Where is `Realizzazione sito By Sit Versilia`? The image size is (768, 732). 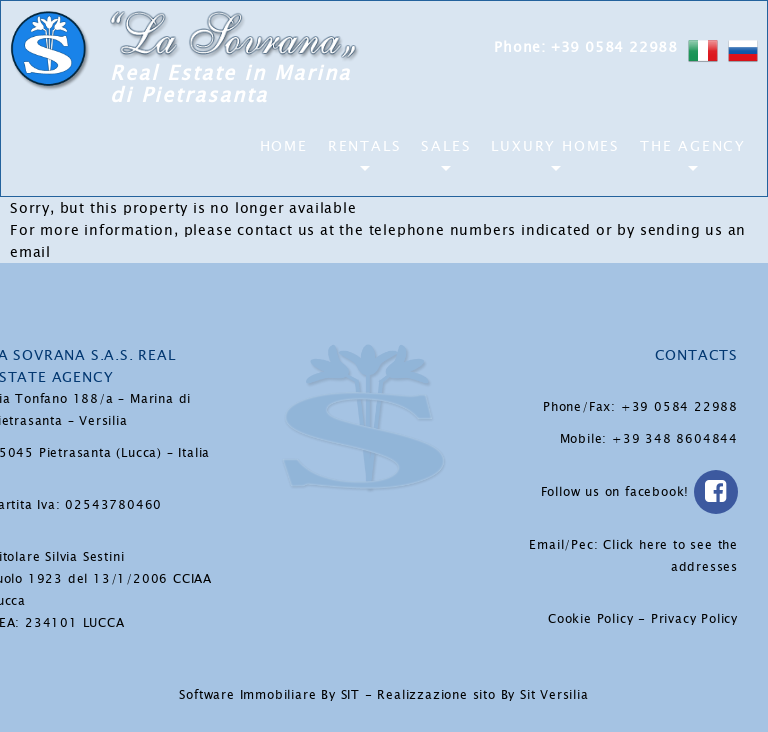 Realizzazione sito By Sit Versilia is located at coordinates (482, 695).